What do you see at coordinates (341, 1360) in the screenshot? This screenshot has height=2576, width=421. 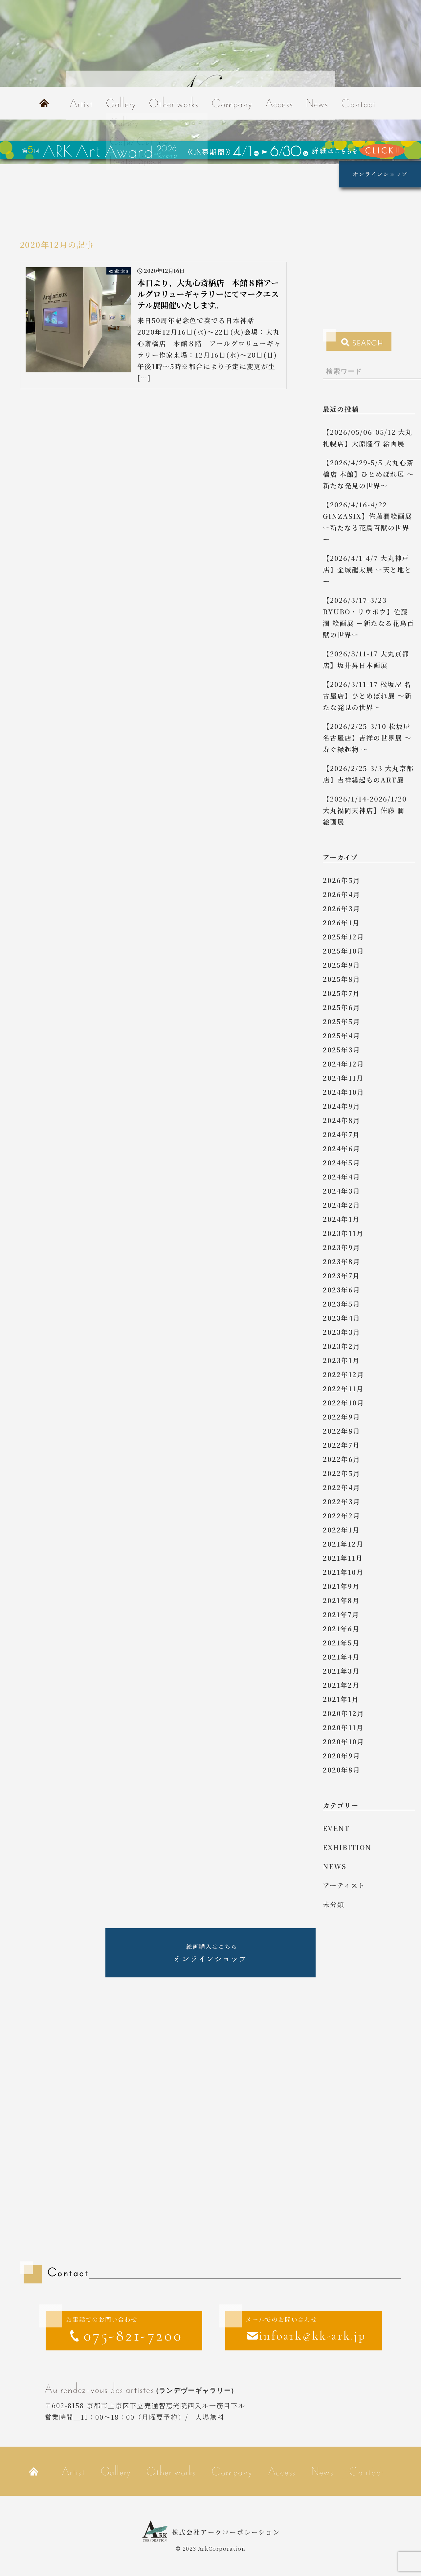 I see `2023年1月` at bounding box center [341, 1360].